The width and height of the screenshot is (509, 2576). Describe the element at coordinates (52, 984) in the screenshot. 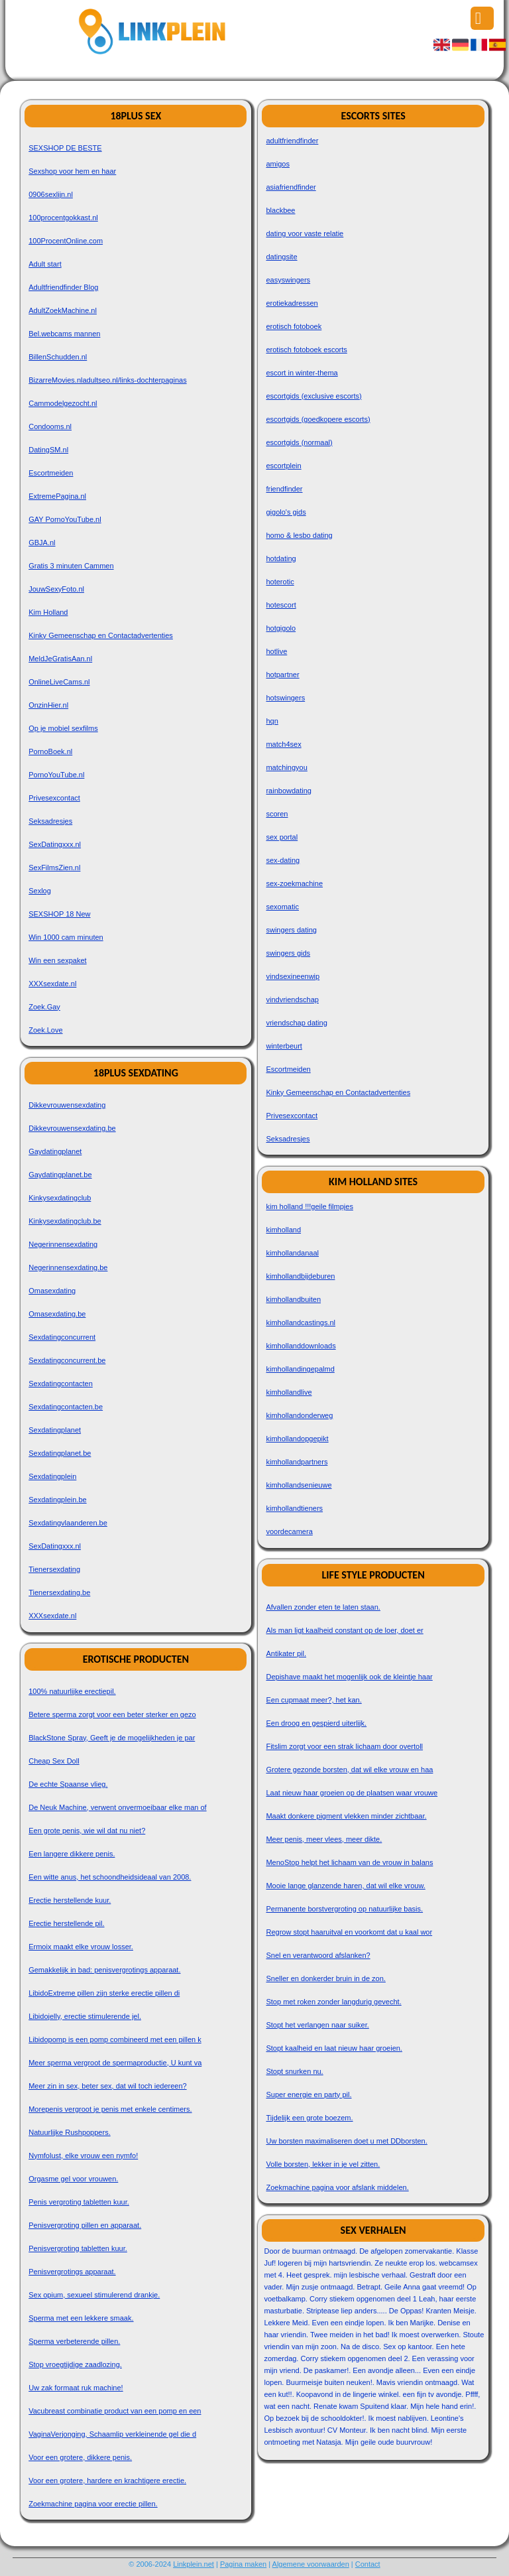

I see `XXXsexdate.nl` at that location.